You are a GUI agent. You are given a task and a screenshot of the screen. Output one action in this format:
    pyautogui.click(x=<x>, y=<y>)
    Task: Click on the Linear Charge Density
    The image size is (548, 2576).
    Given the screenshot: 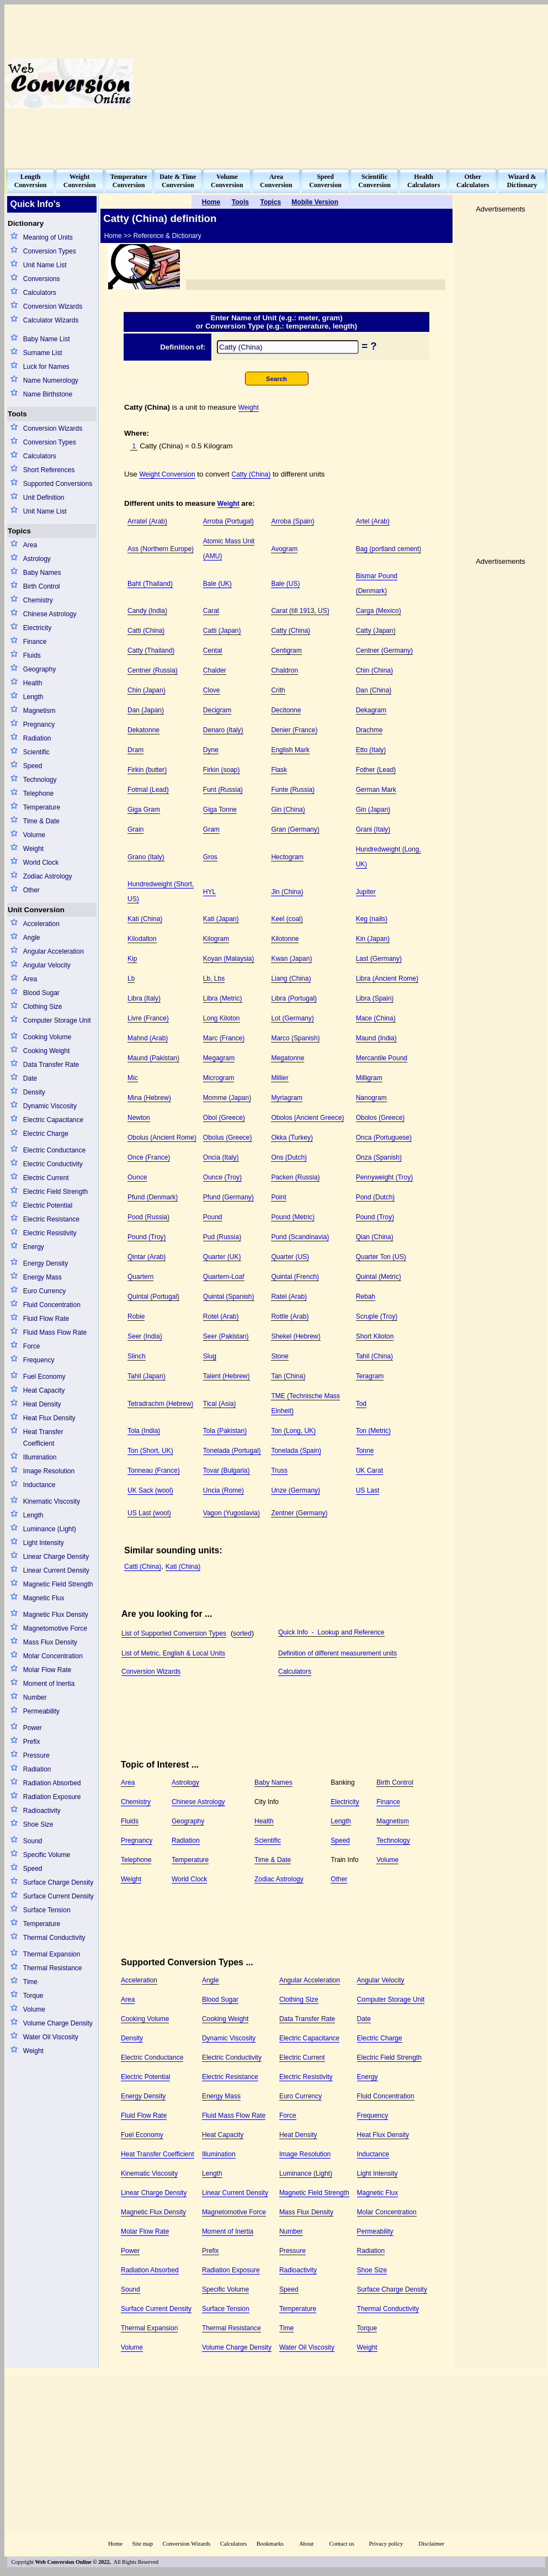 What is the action you would take?
    pyautogui.click(x=56, y=1557)
    